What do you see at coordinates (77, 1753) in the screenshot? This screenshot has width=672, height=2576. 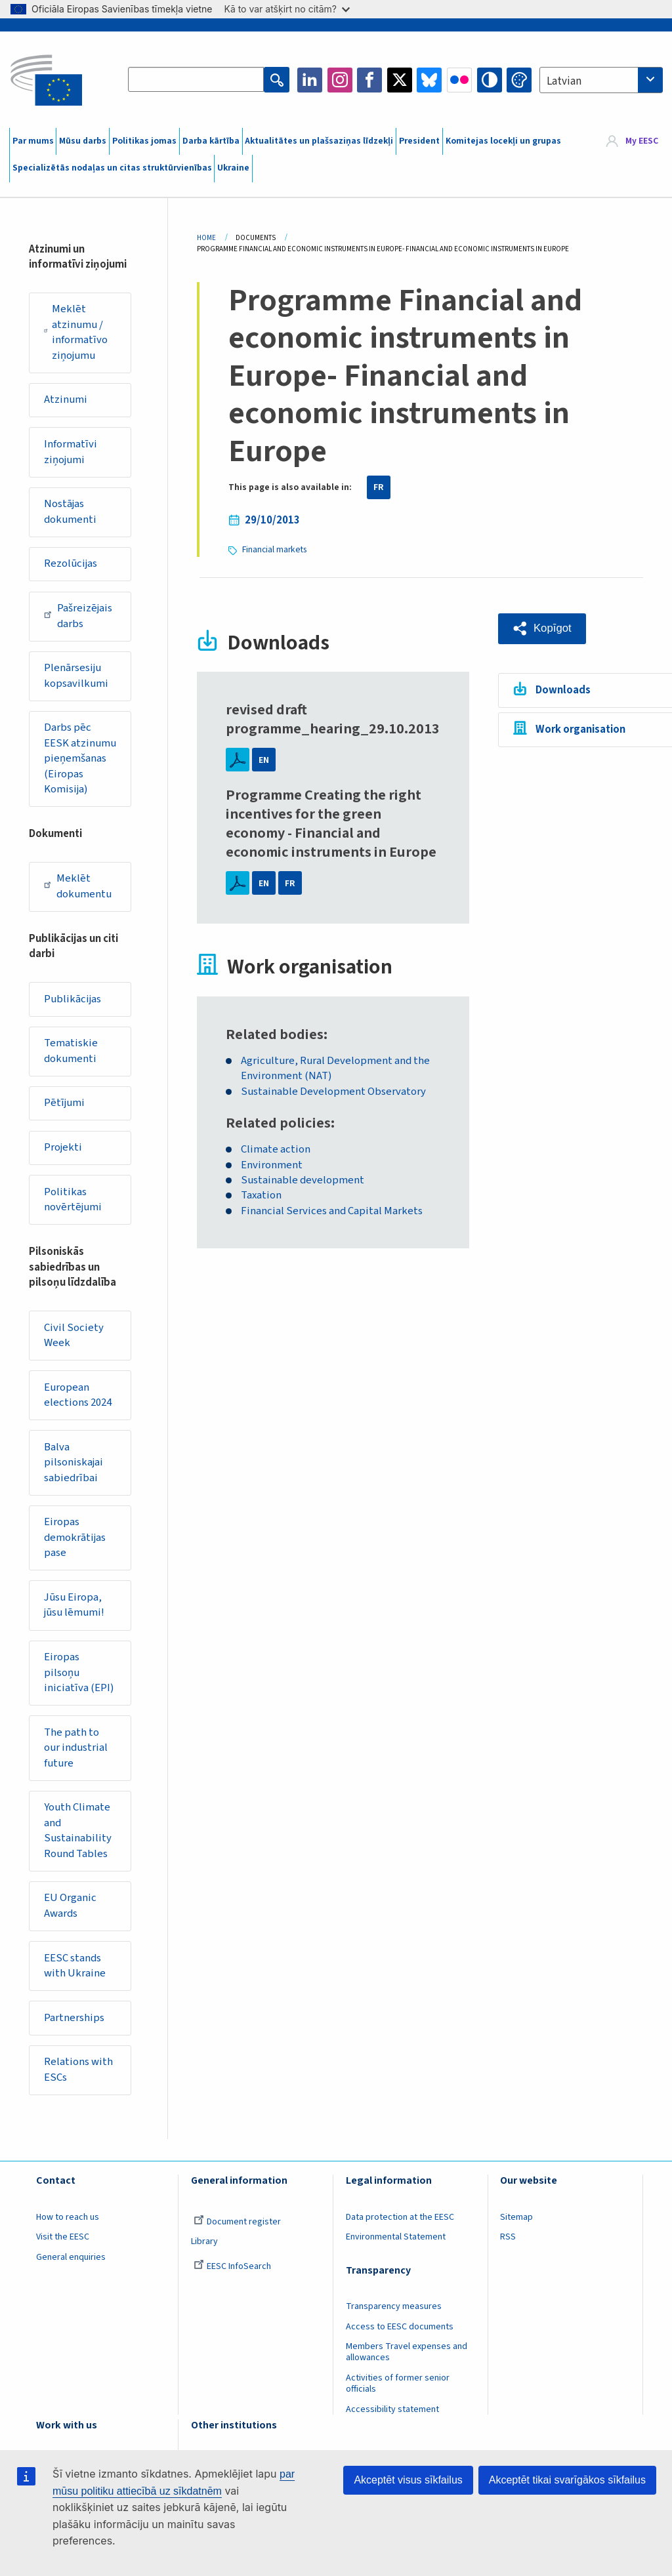 I see `The path to our industrial future` at bounding box center [77, 1753].